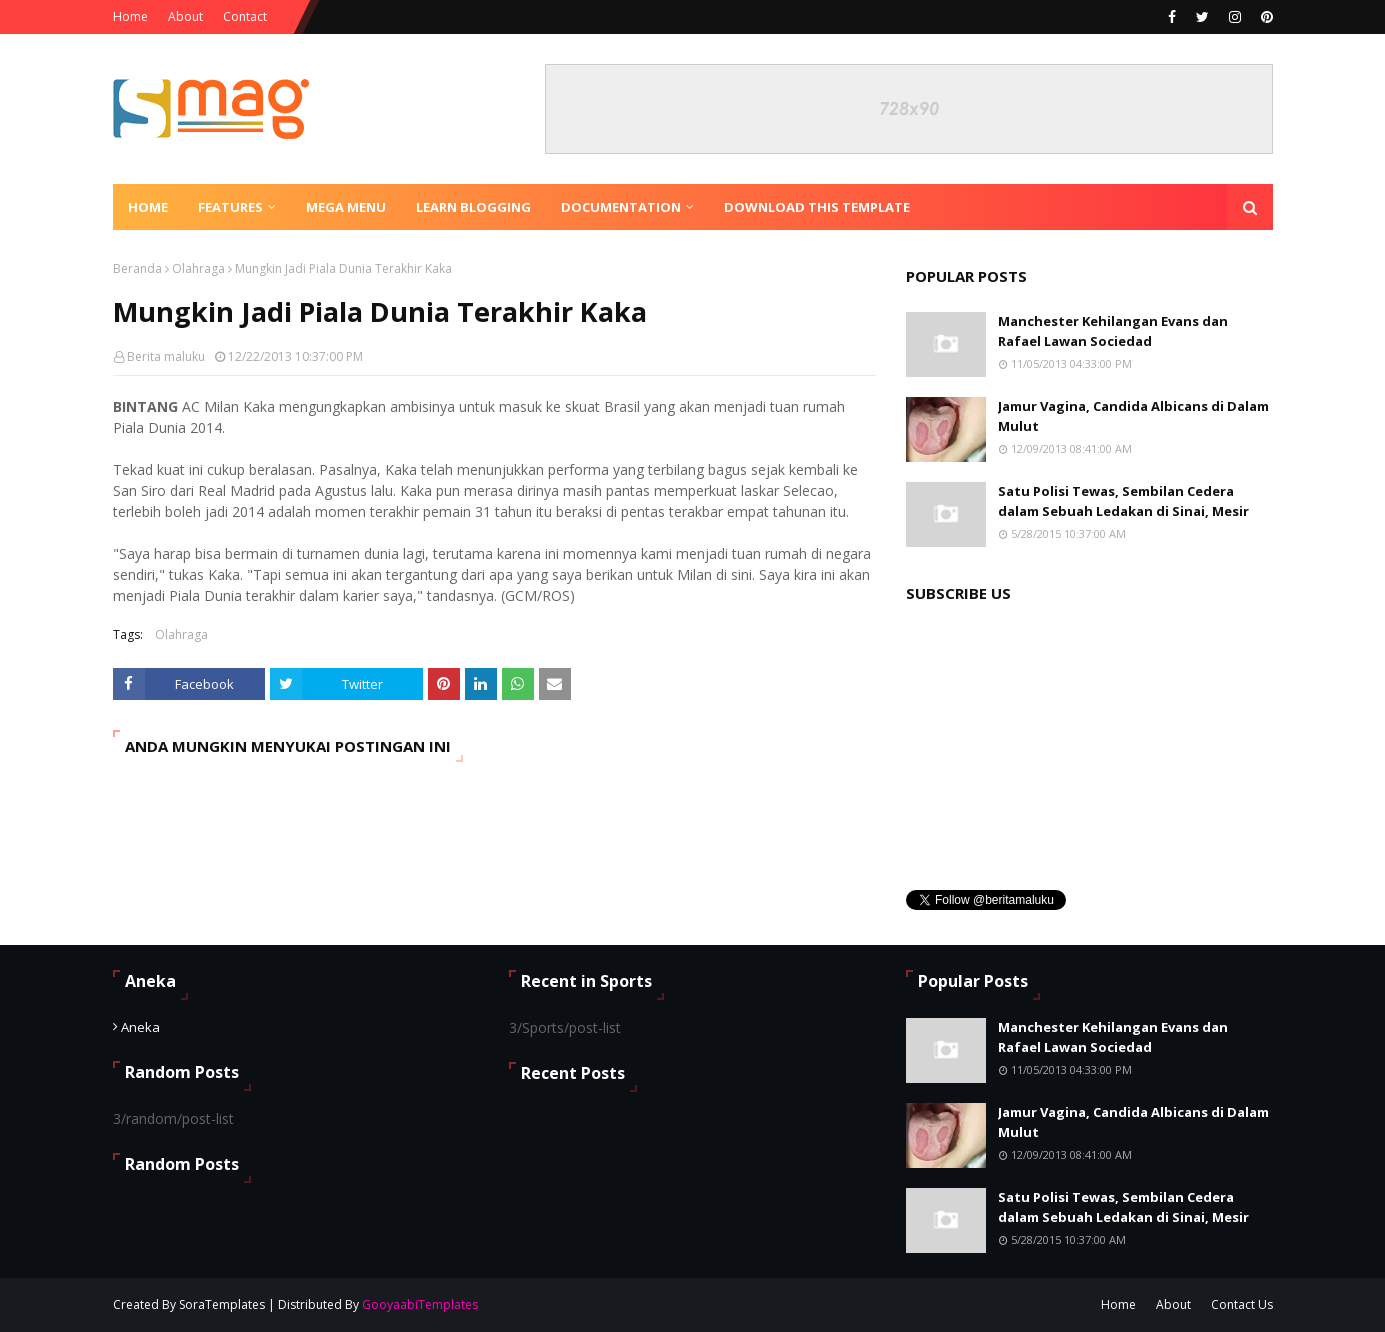  Describe the element at coordinates (185, 16) in the screenshot. I see `About` at that location.